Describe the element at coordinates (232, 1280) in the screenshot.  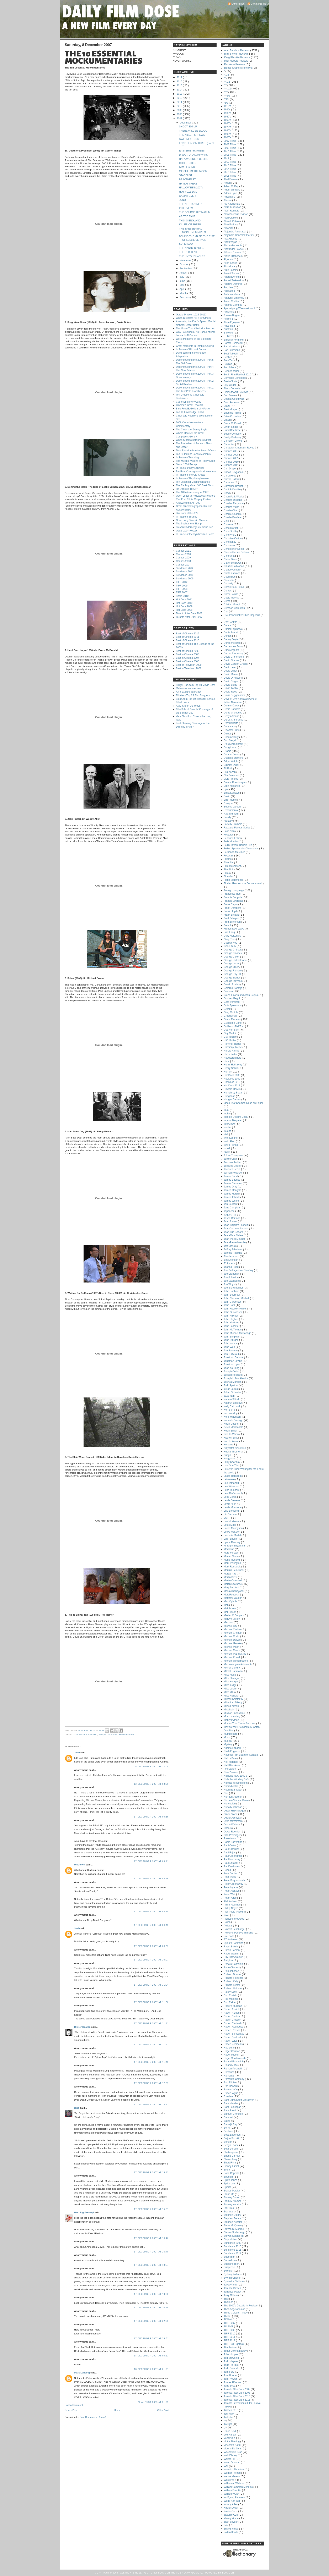
I see `Joe Swanberg` at that location.